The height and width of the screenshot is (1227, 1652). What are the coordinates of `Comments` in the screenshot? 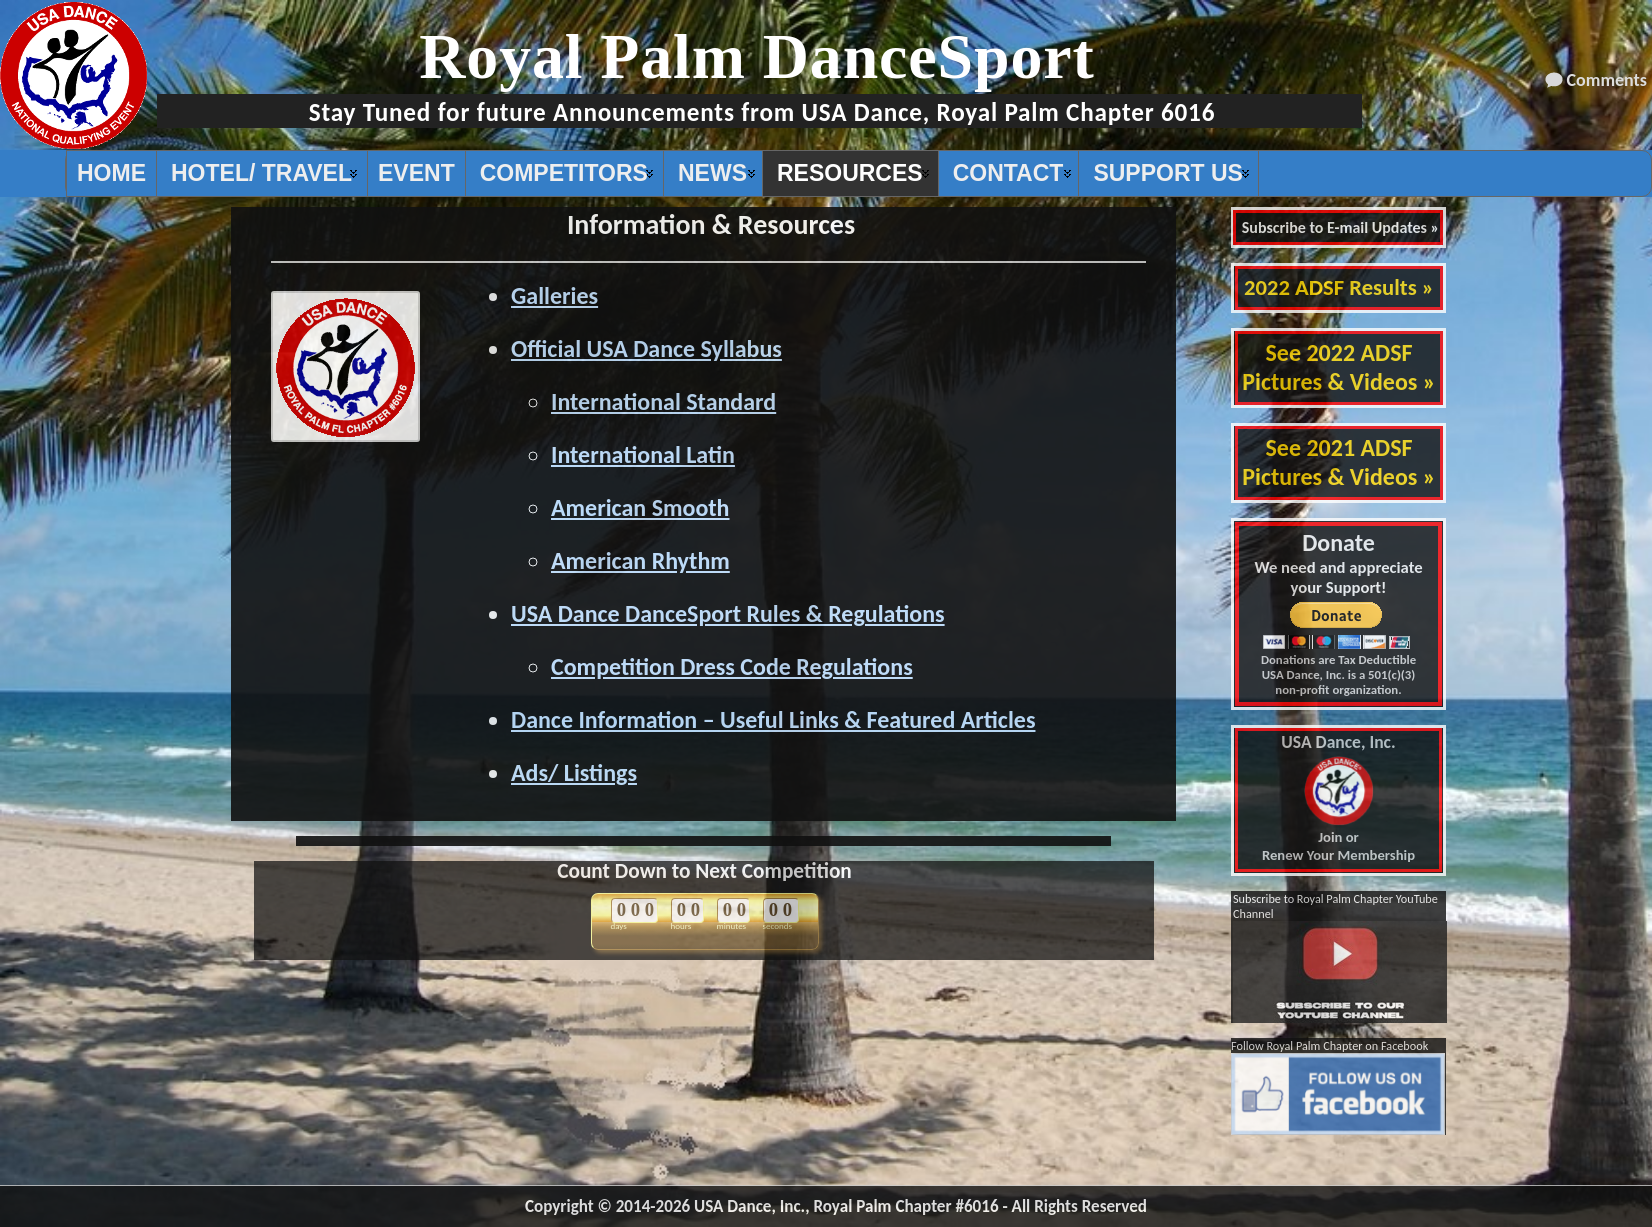 It's located at (1607, 80).